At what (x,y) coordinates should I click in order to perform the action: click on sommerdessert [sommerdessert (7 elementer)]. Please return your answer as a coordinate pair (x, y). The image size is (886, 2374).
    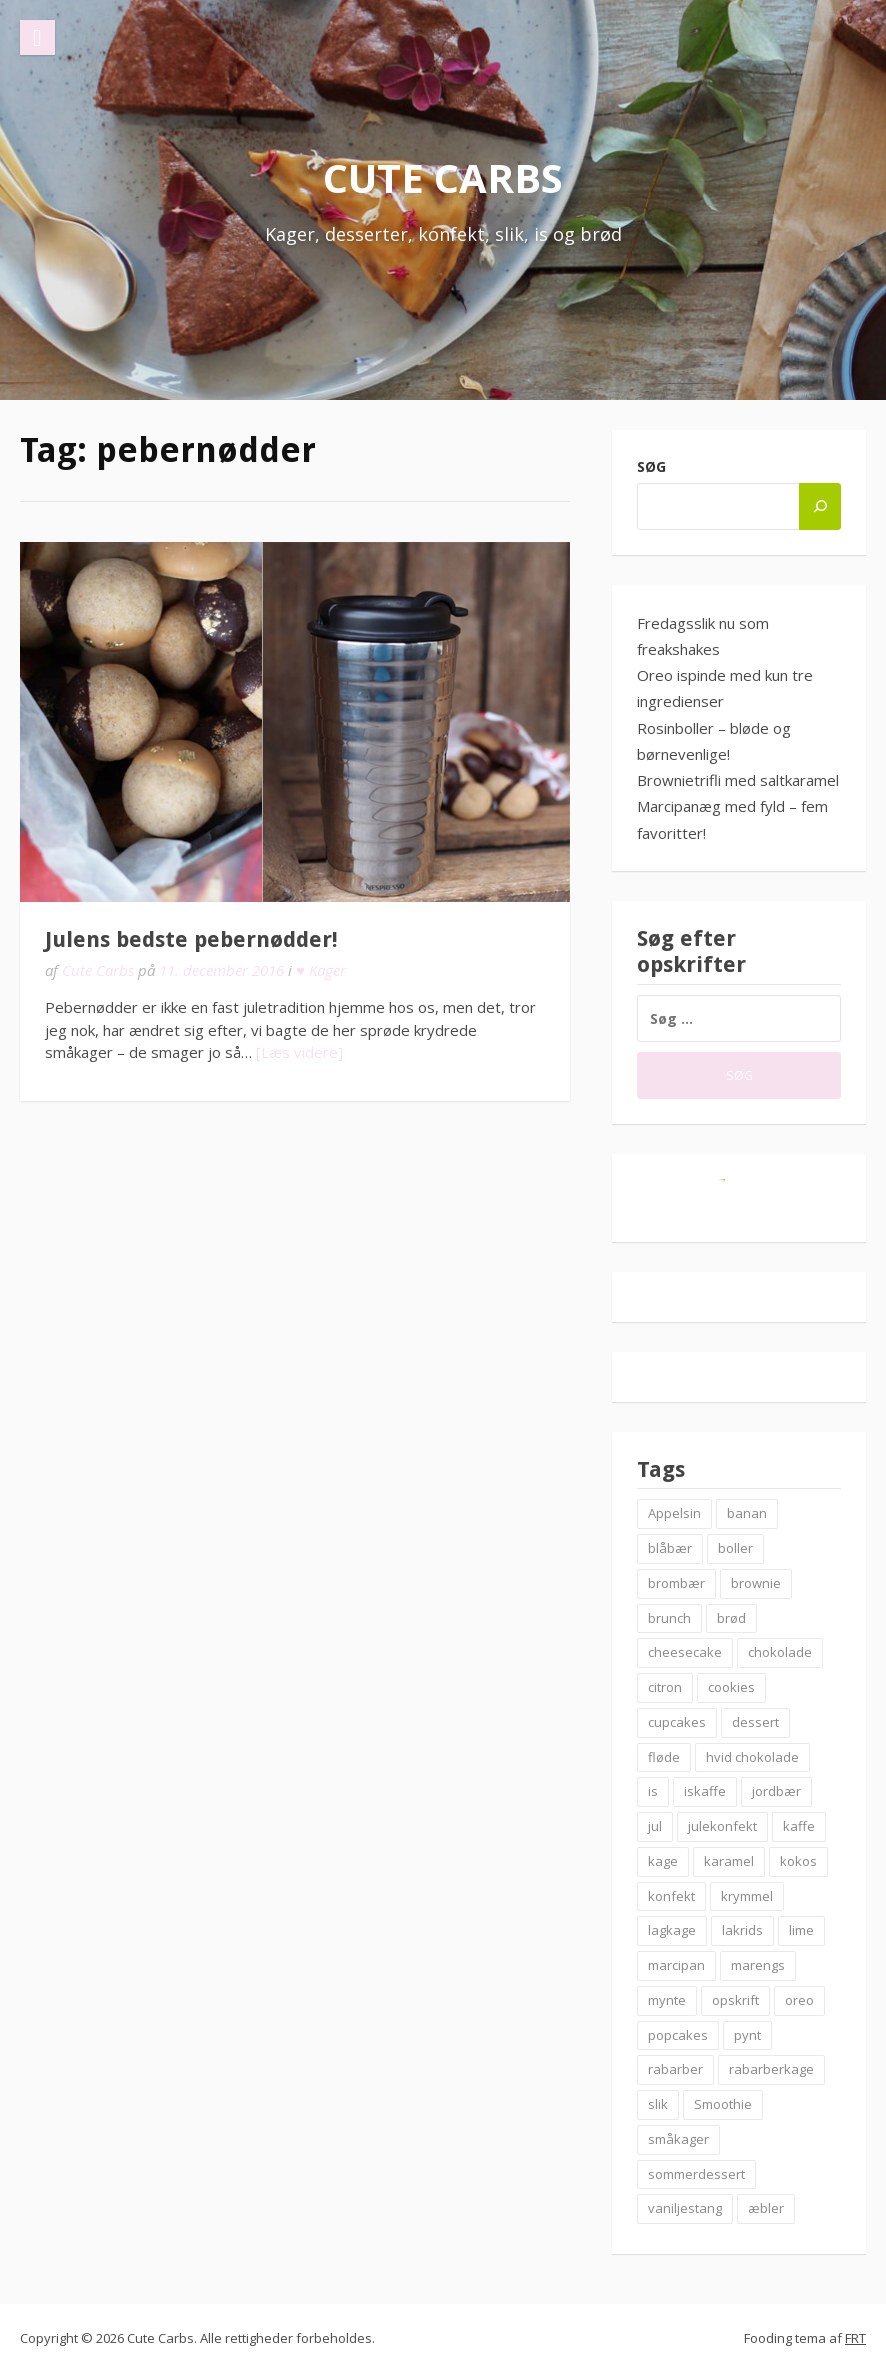
    Looking at the image, I should click on (696, 2174).